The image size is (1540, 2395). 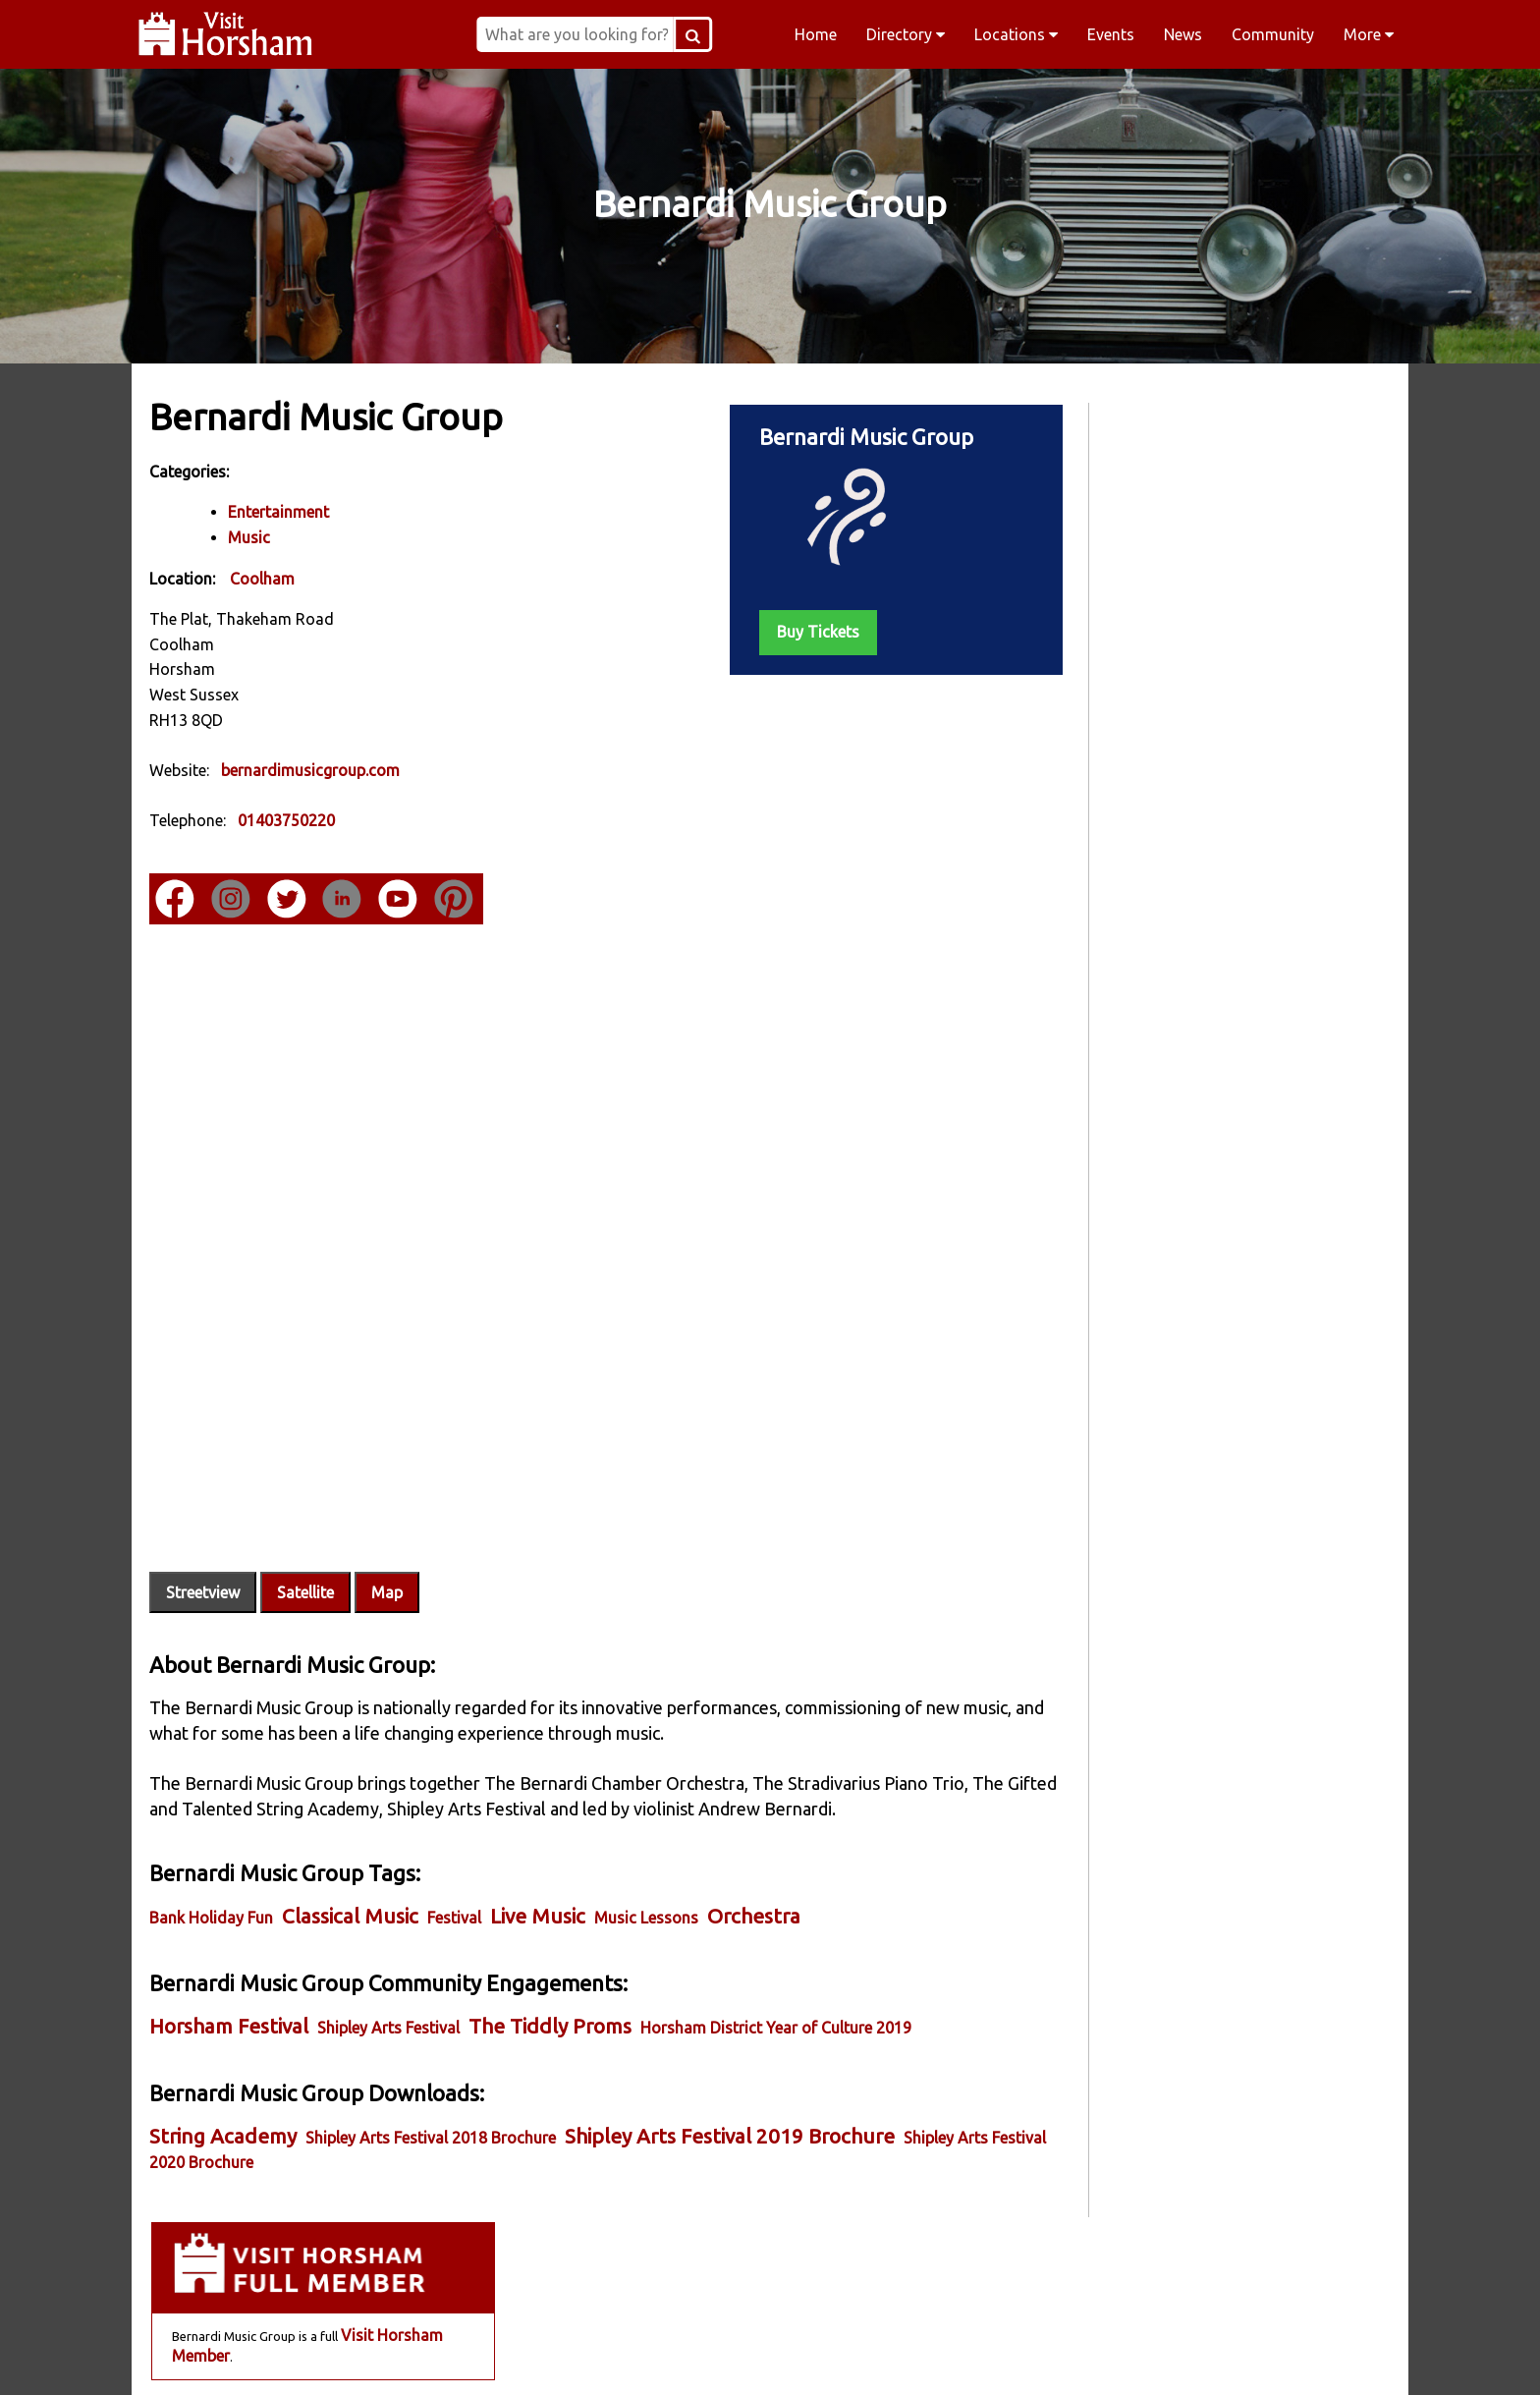 I want to click on Shipley Arts Festival 2018 Brochure, so click(x=432, y=2091).